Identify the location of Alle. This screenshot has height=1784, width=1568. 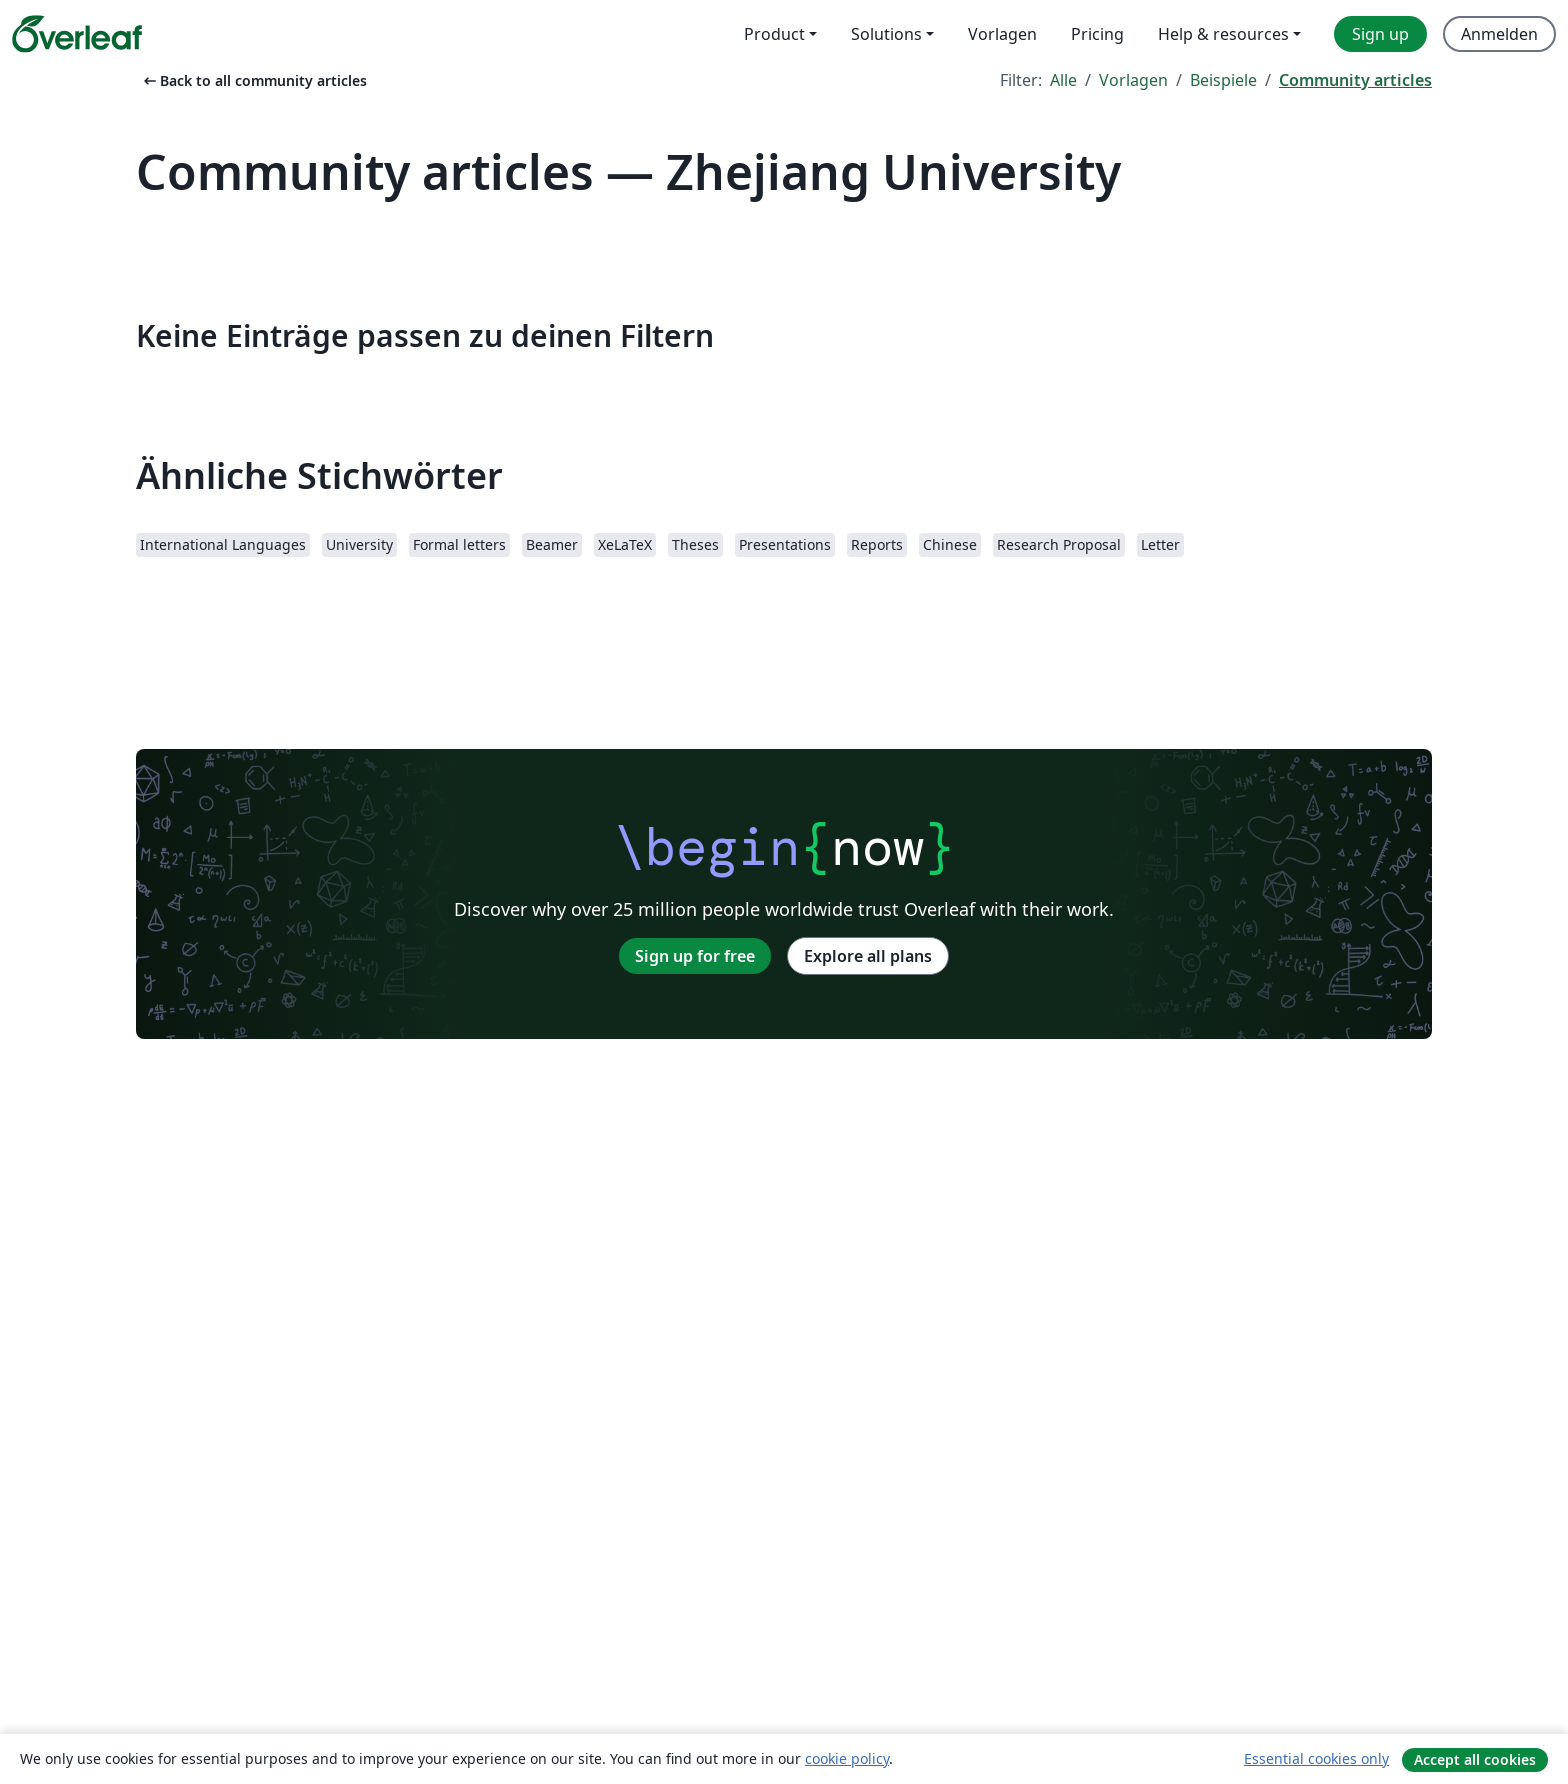
(1063, 80).